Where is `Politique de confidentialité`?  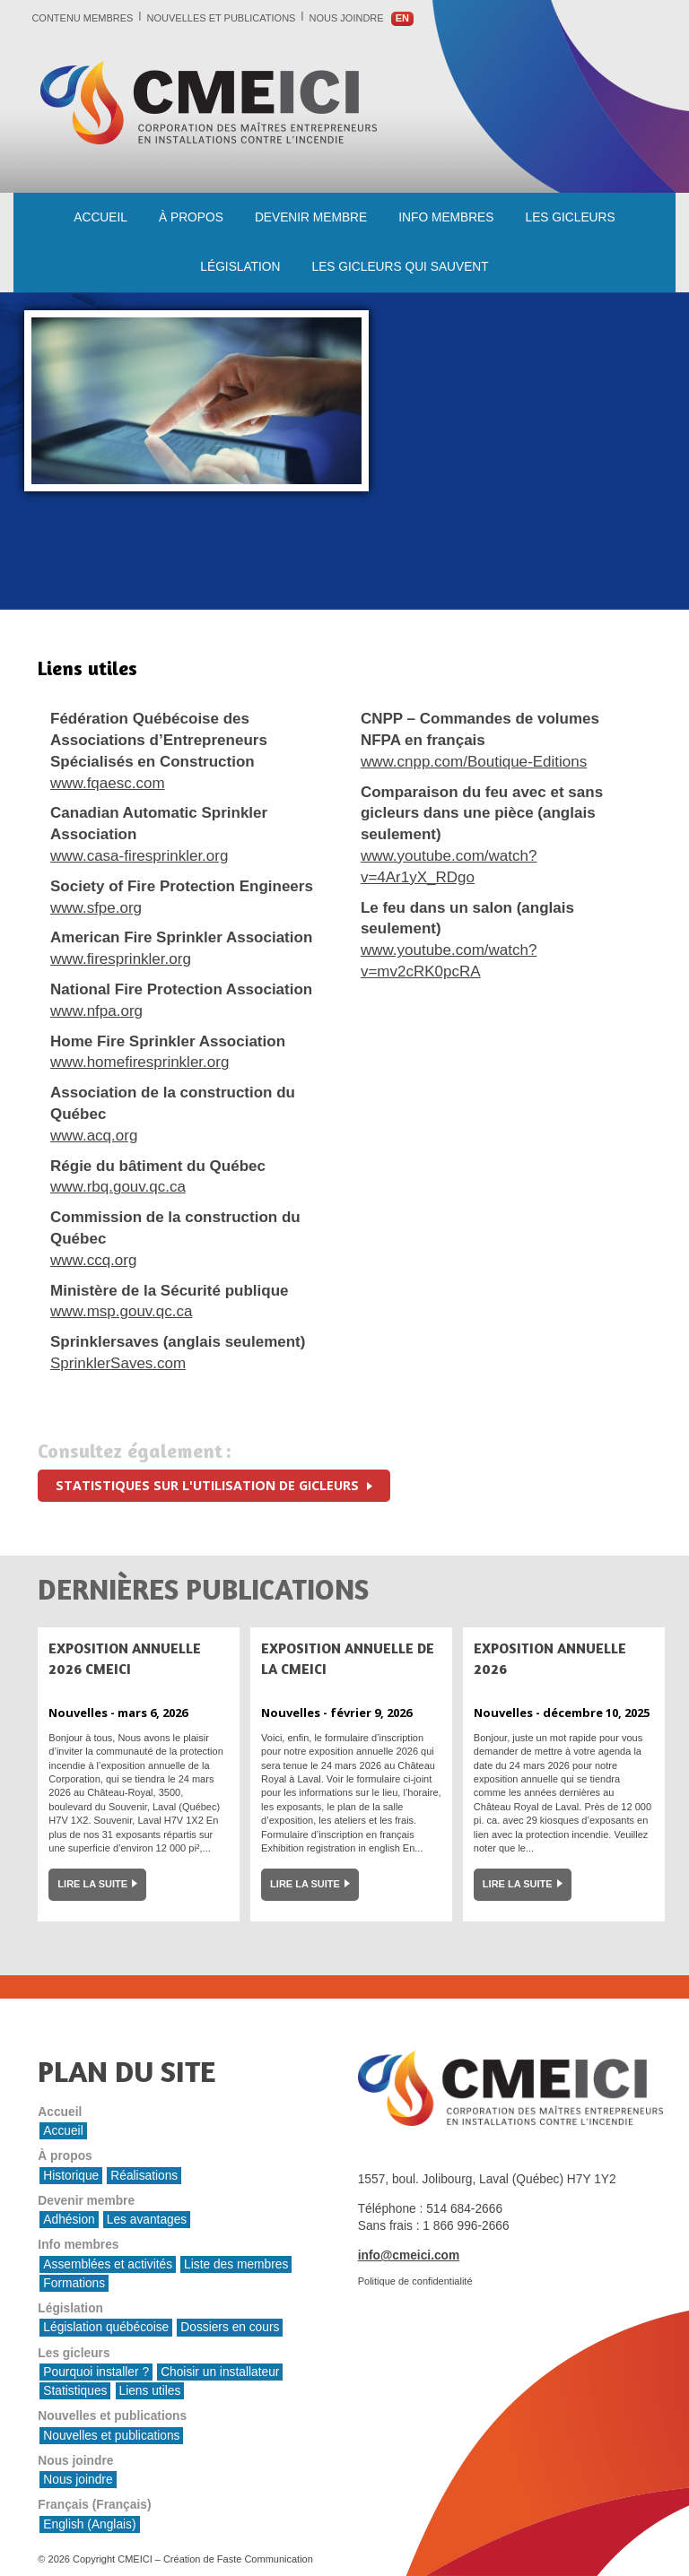
Politique de confidentialité is located at coordinates (415, 2281).